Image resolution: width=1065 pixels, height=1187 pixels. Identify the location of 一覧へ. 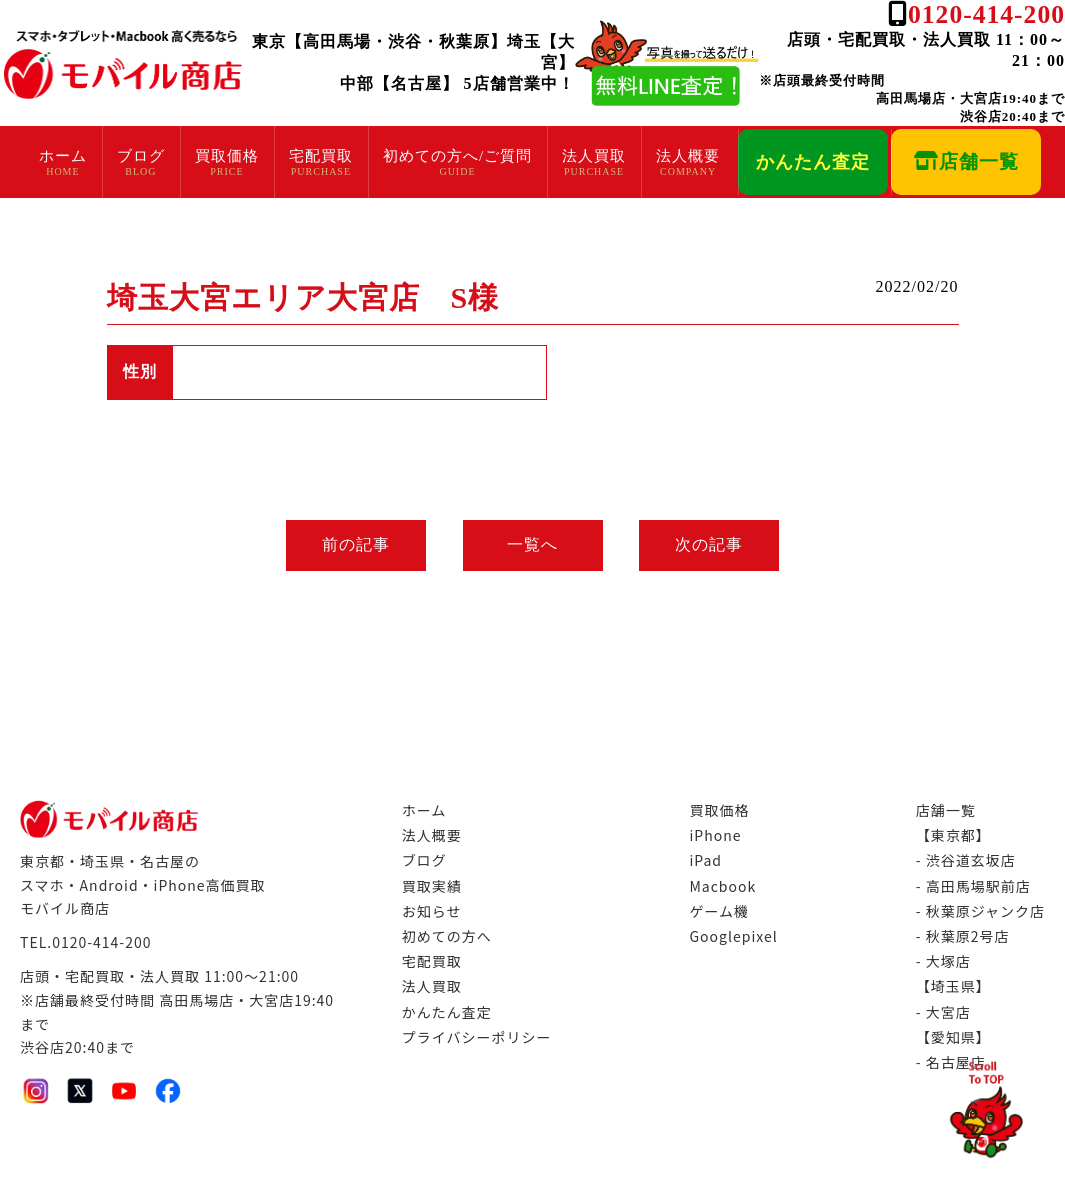
(532, 544).